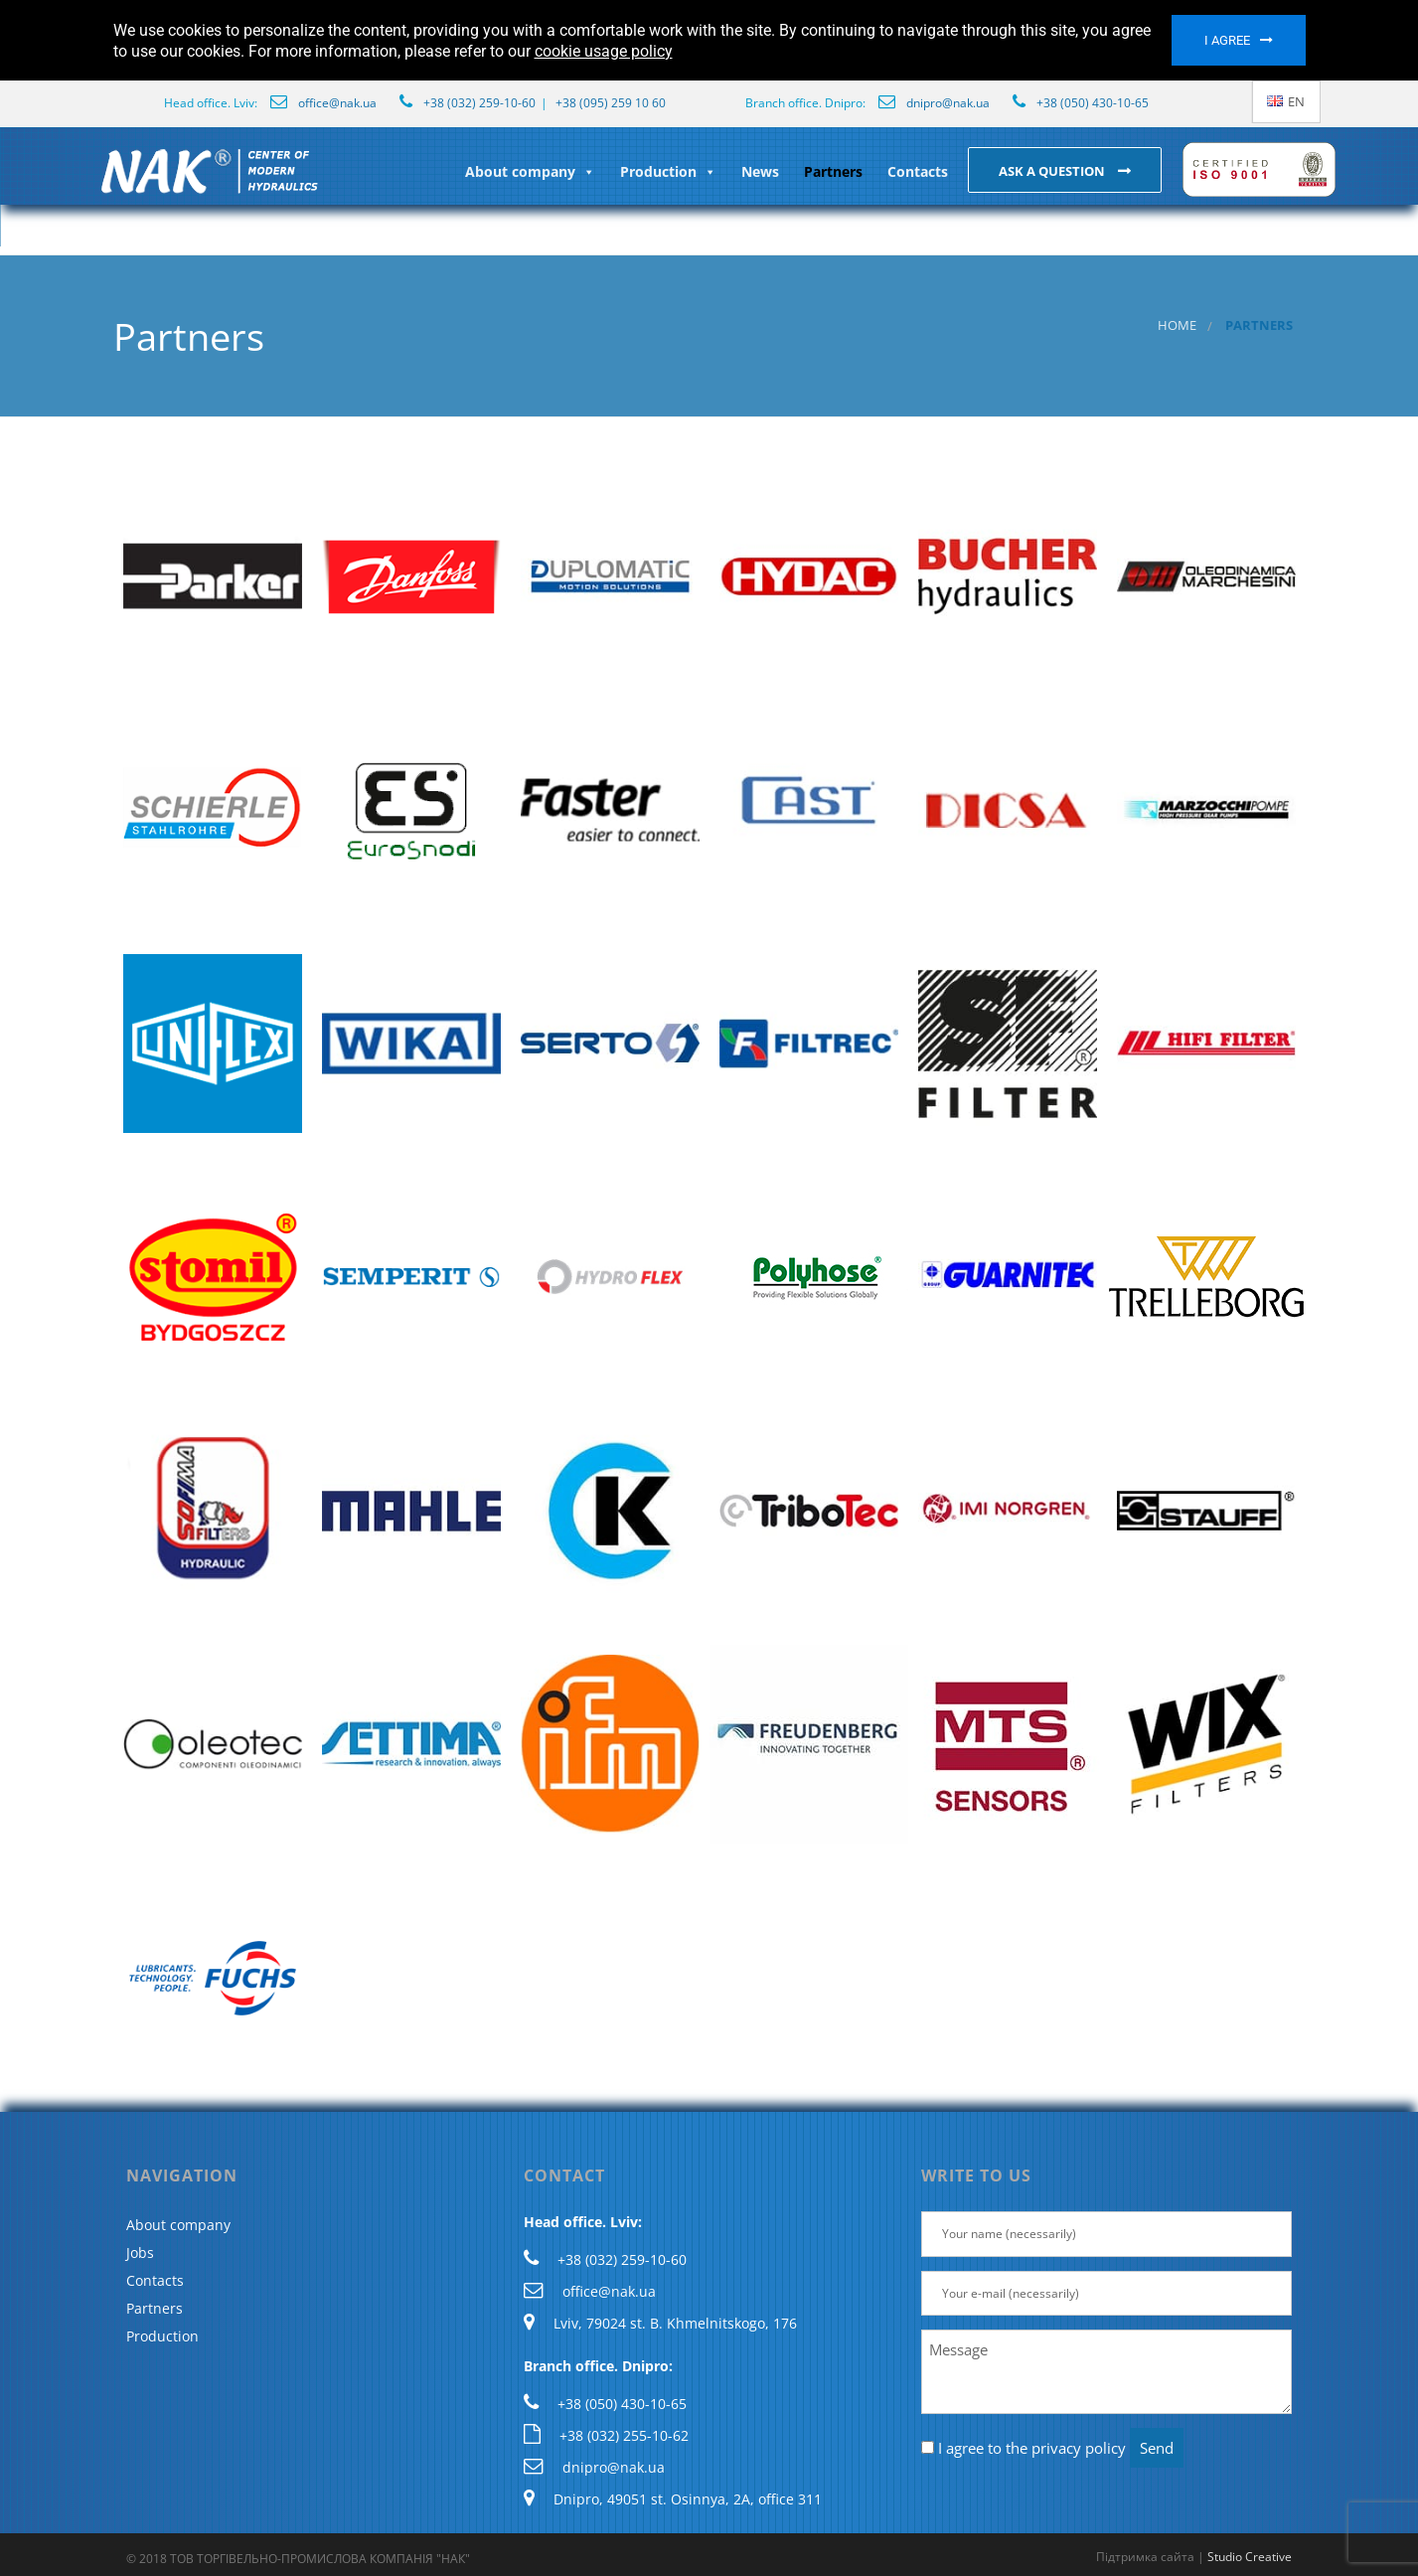 The image size is (1418, 2576). Describe the element at coordinates (604, 51) in the screenshot. I see `cookie usage policy` at that location.